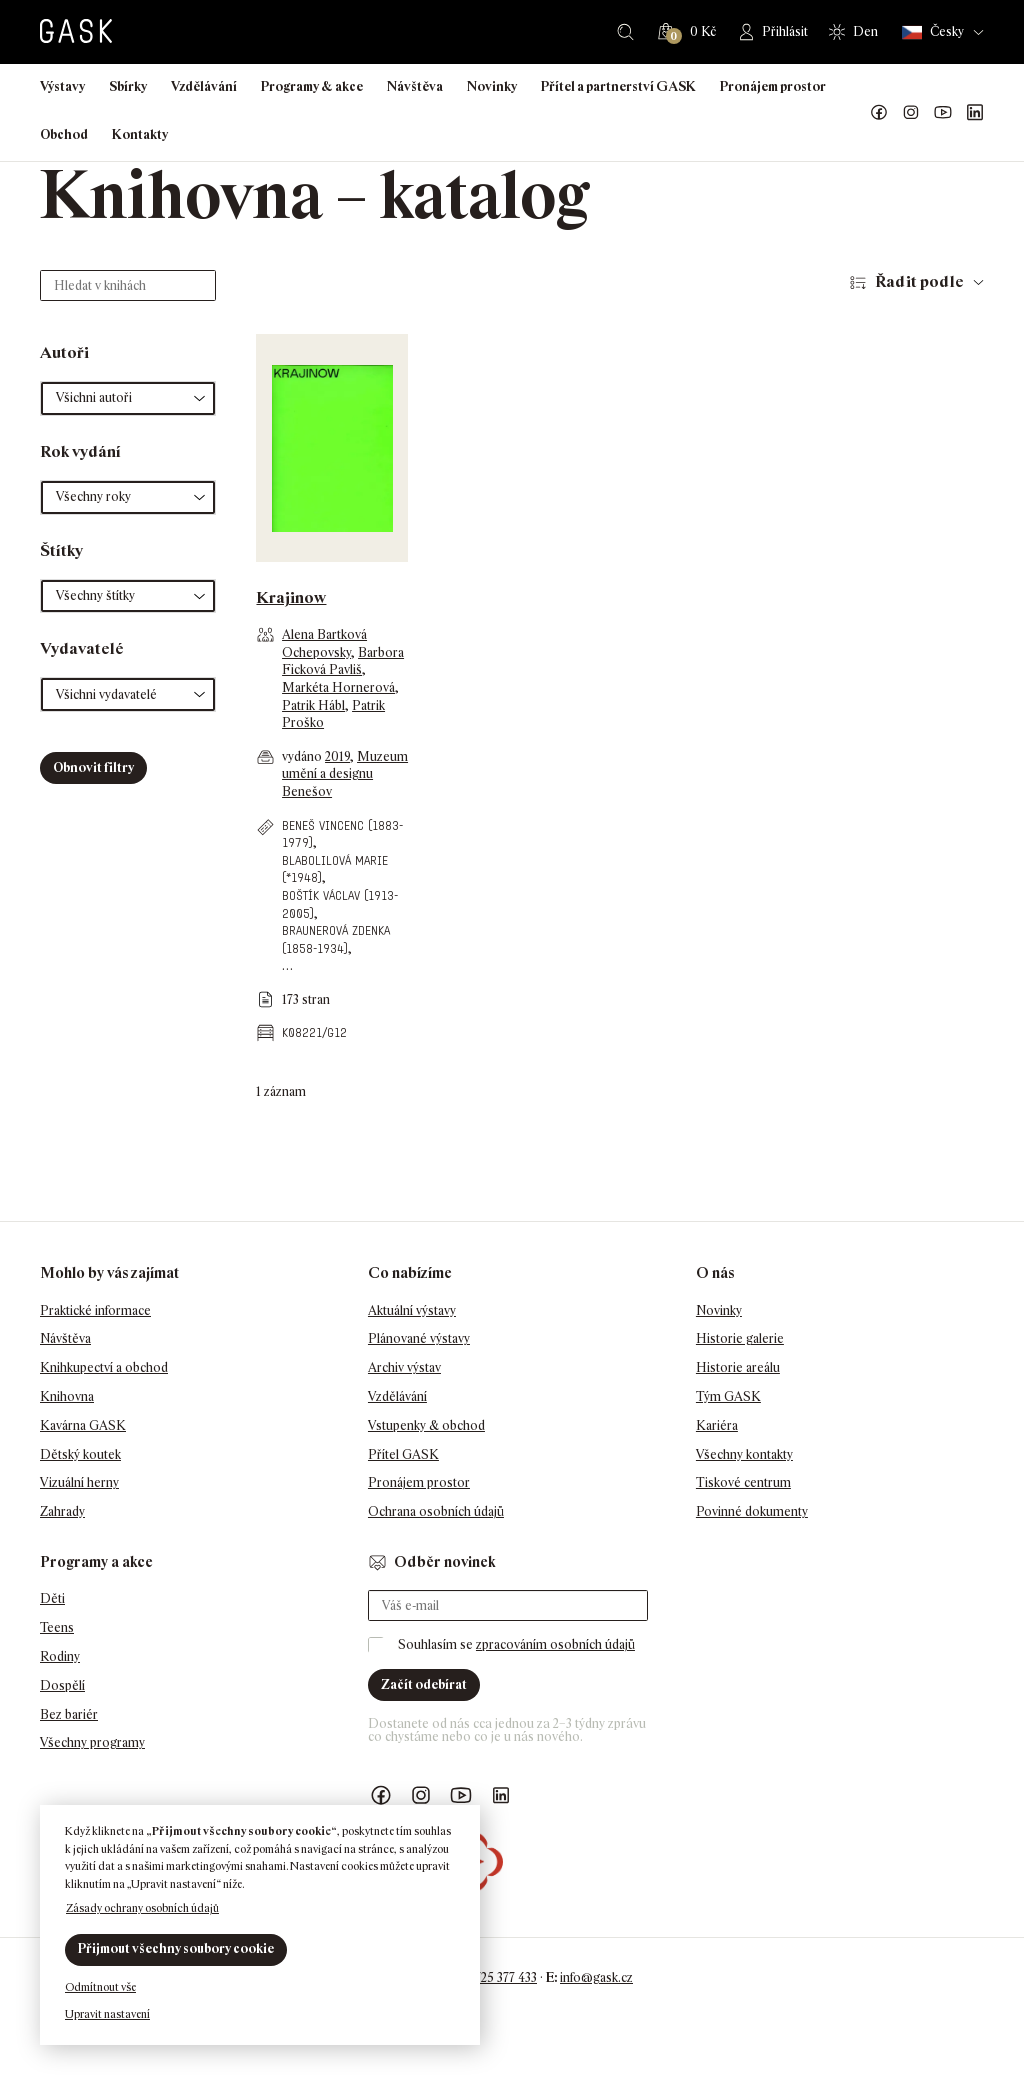  What do you see at coordinates (728, 1396) in the screenshot?
I see `Tým GASK` at bounding box center [728, 1396].